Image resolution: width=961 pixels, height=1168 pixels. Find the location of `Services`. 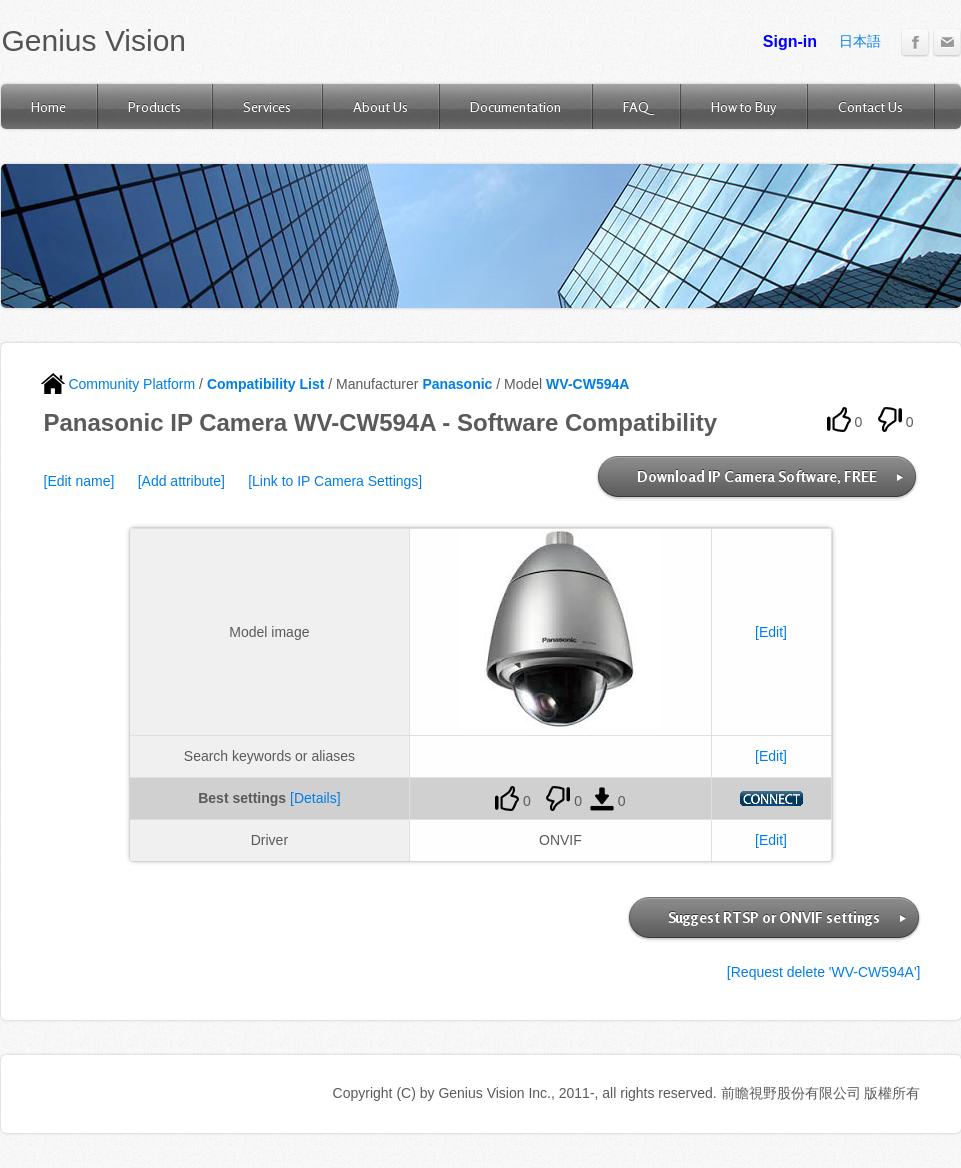

Services is located at coordinates (267, 106).